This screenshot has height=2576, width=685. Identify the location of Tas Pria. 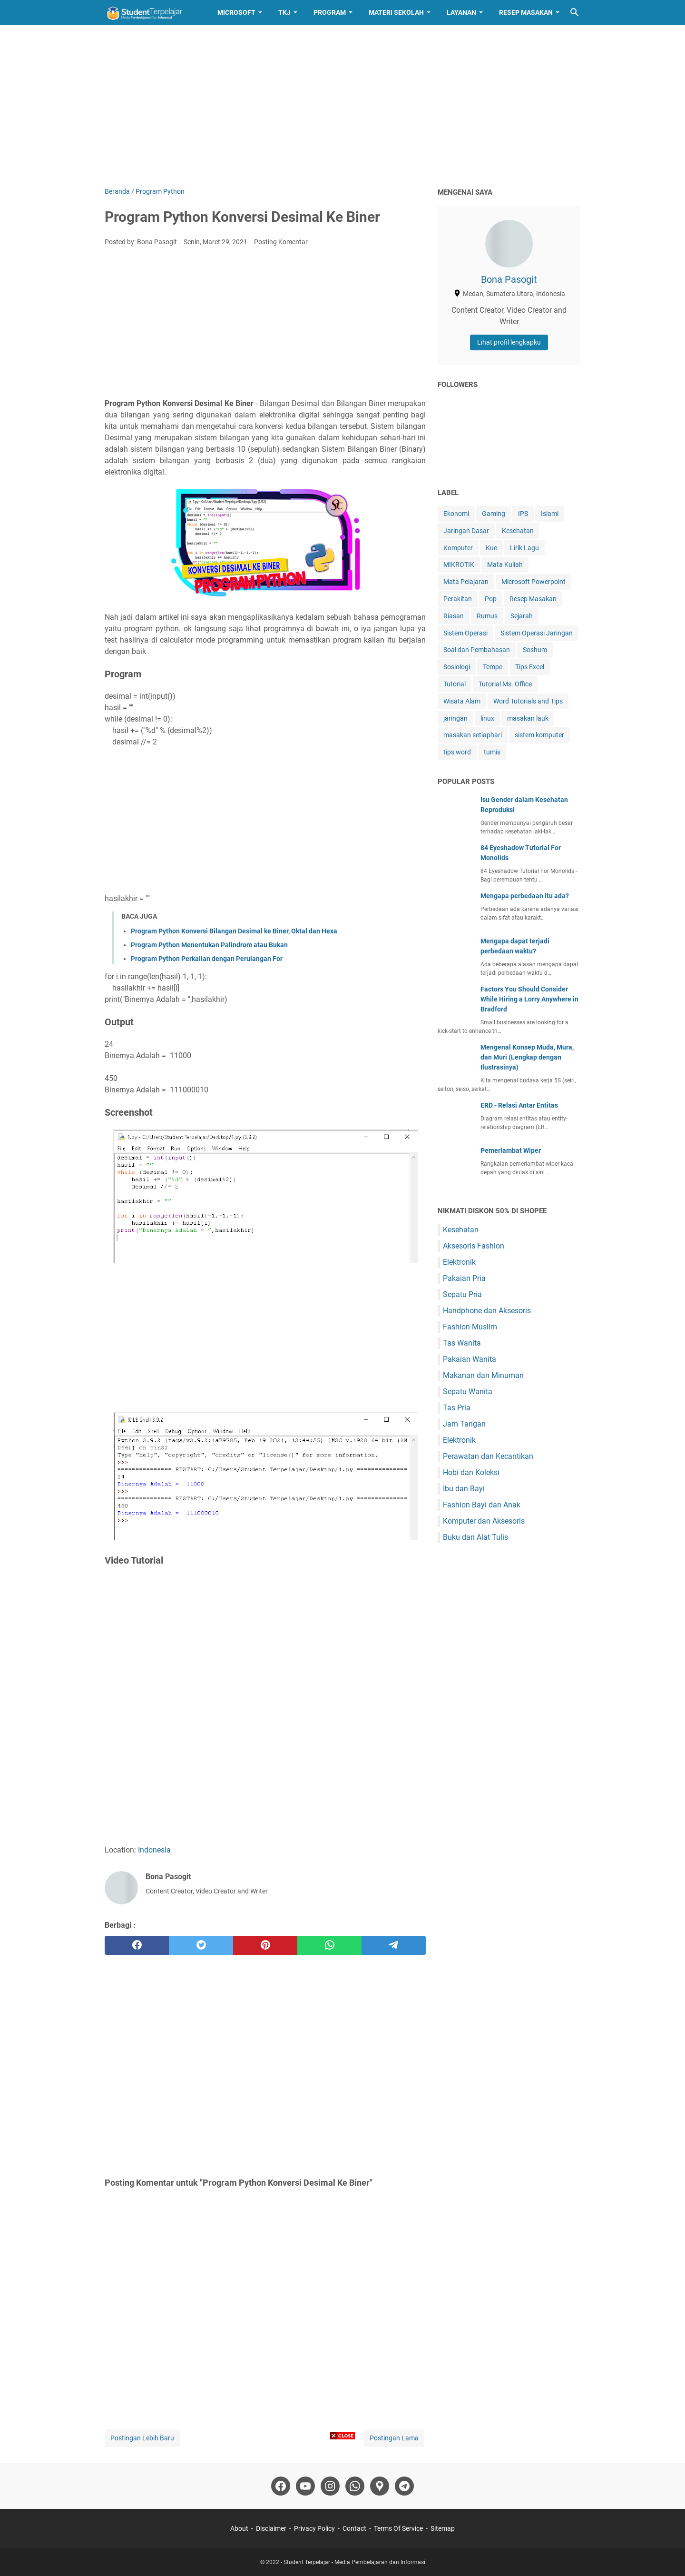
(456, 1407).